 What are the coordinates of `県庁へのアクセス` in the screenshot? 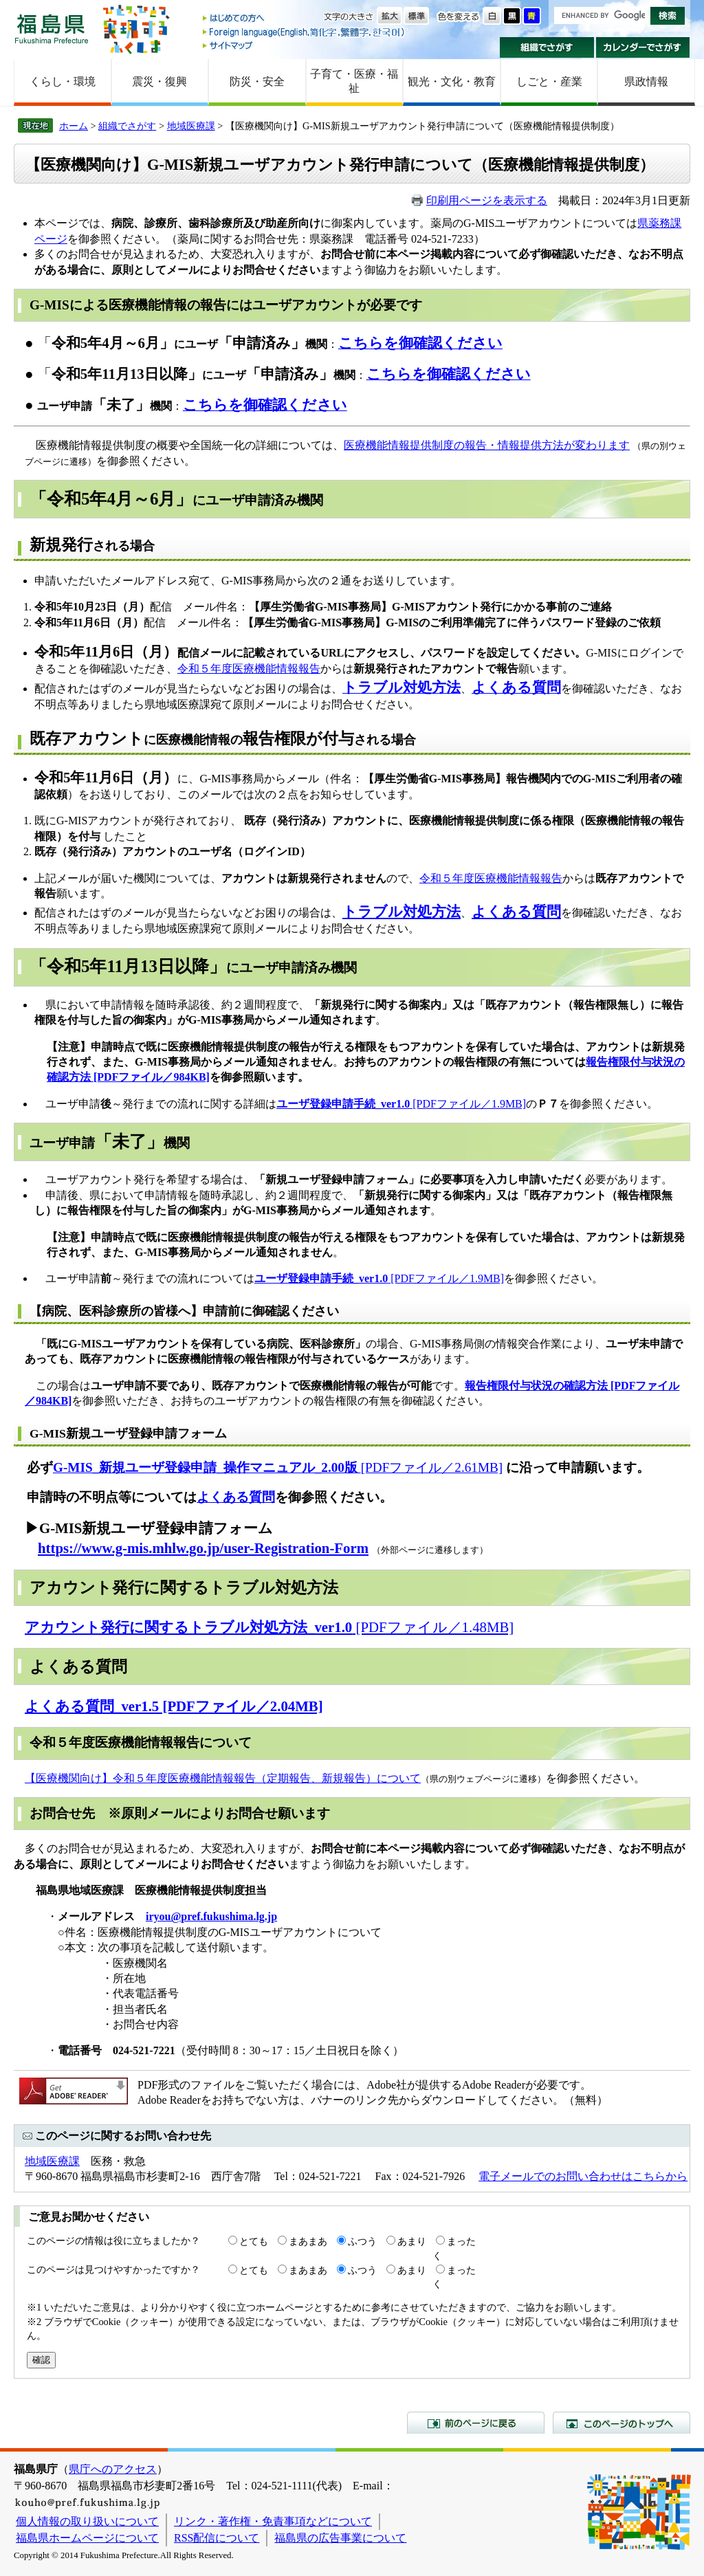 It's located at (113, 2469).